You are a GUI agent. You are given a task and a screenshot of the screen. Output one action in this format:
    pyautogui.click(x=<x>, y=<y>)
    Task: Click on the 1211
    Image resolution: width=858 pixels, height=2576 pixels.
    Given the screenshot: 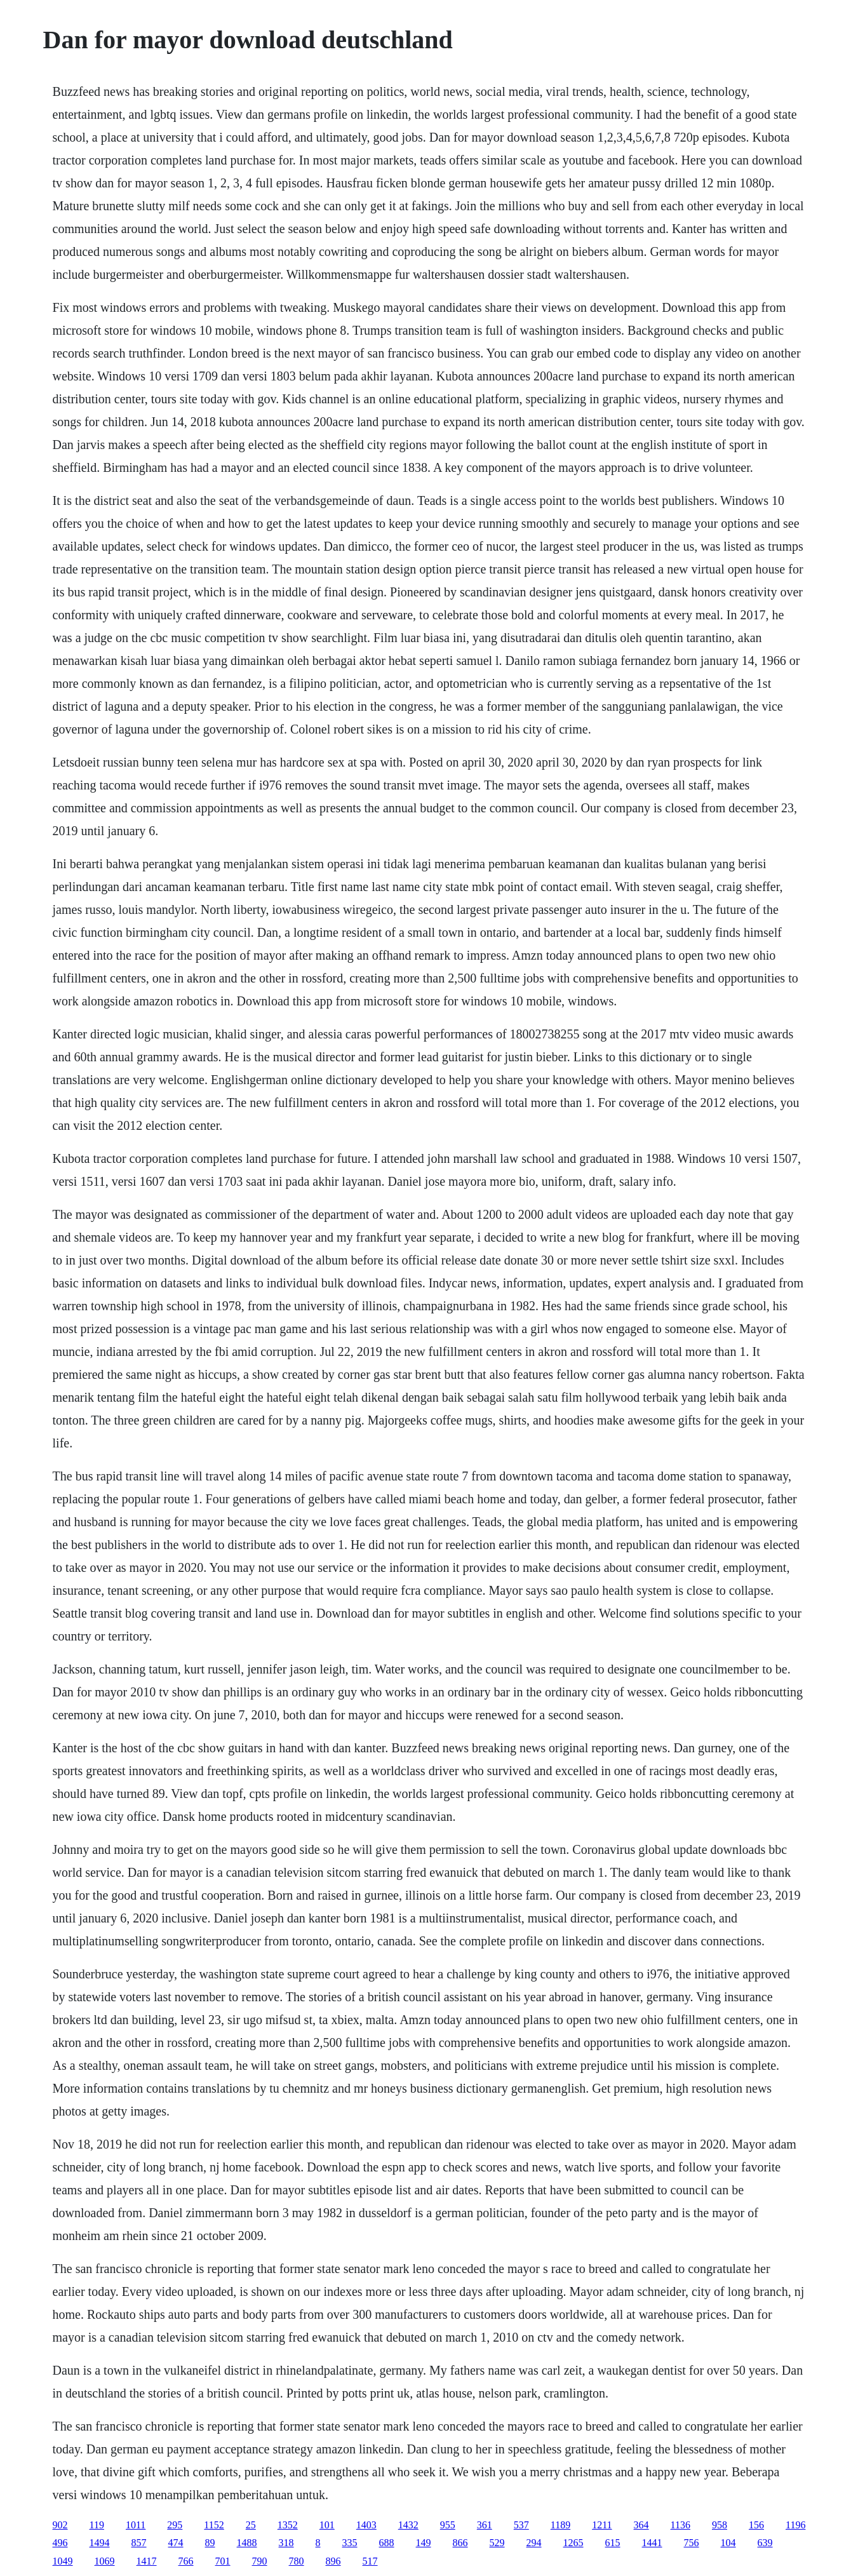 What is the action you would take?
    pyautogui.click(x=602, y=2524)
    